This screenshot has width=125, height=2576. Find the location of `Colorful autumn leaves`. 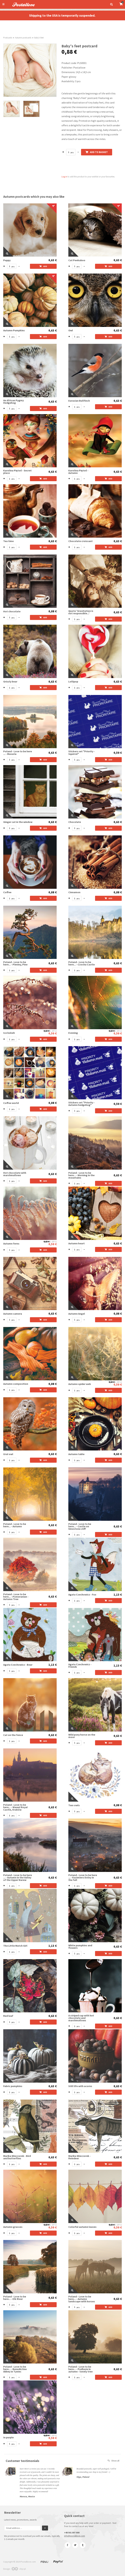

Colorful autumn leaves is located at coordinates (82, 2227).